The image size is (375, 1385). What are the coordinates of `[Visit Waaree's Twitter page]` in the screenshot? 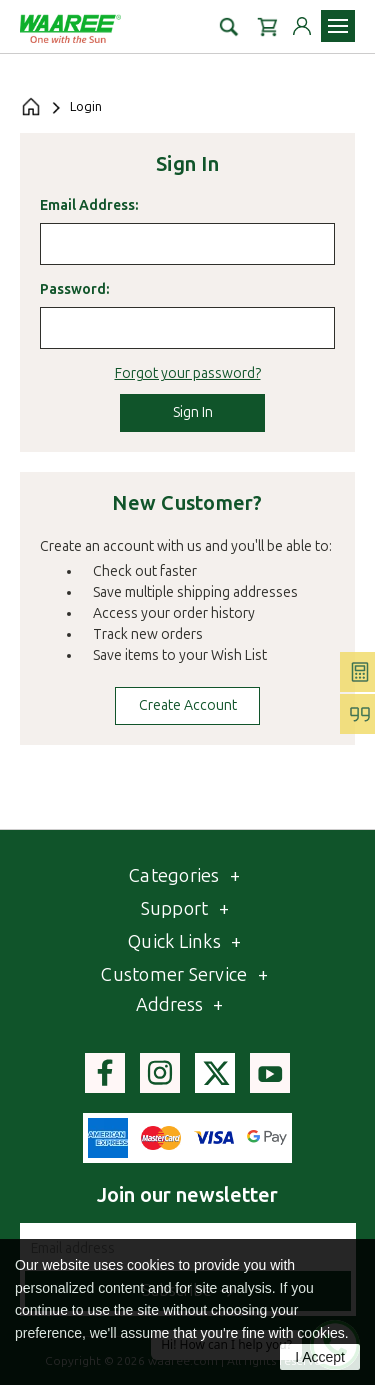 It's located at (215, 1073).